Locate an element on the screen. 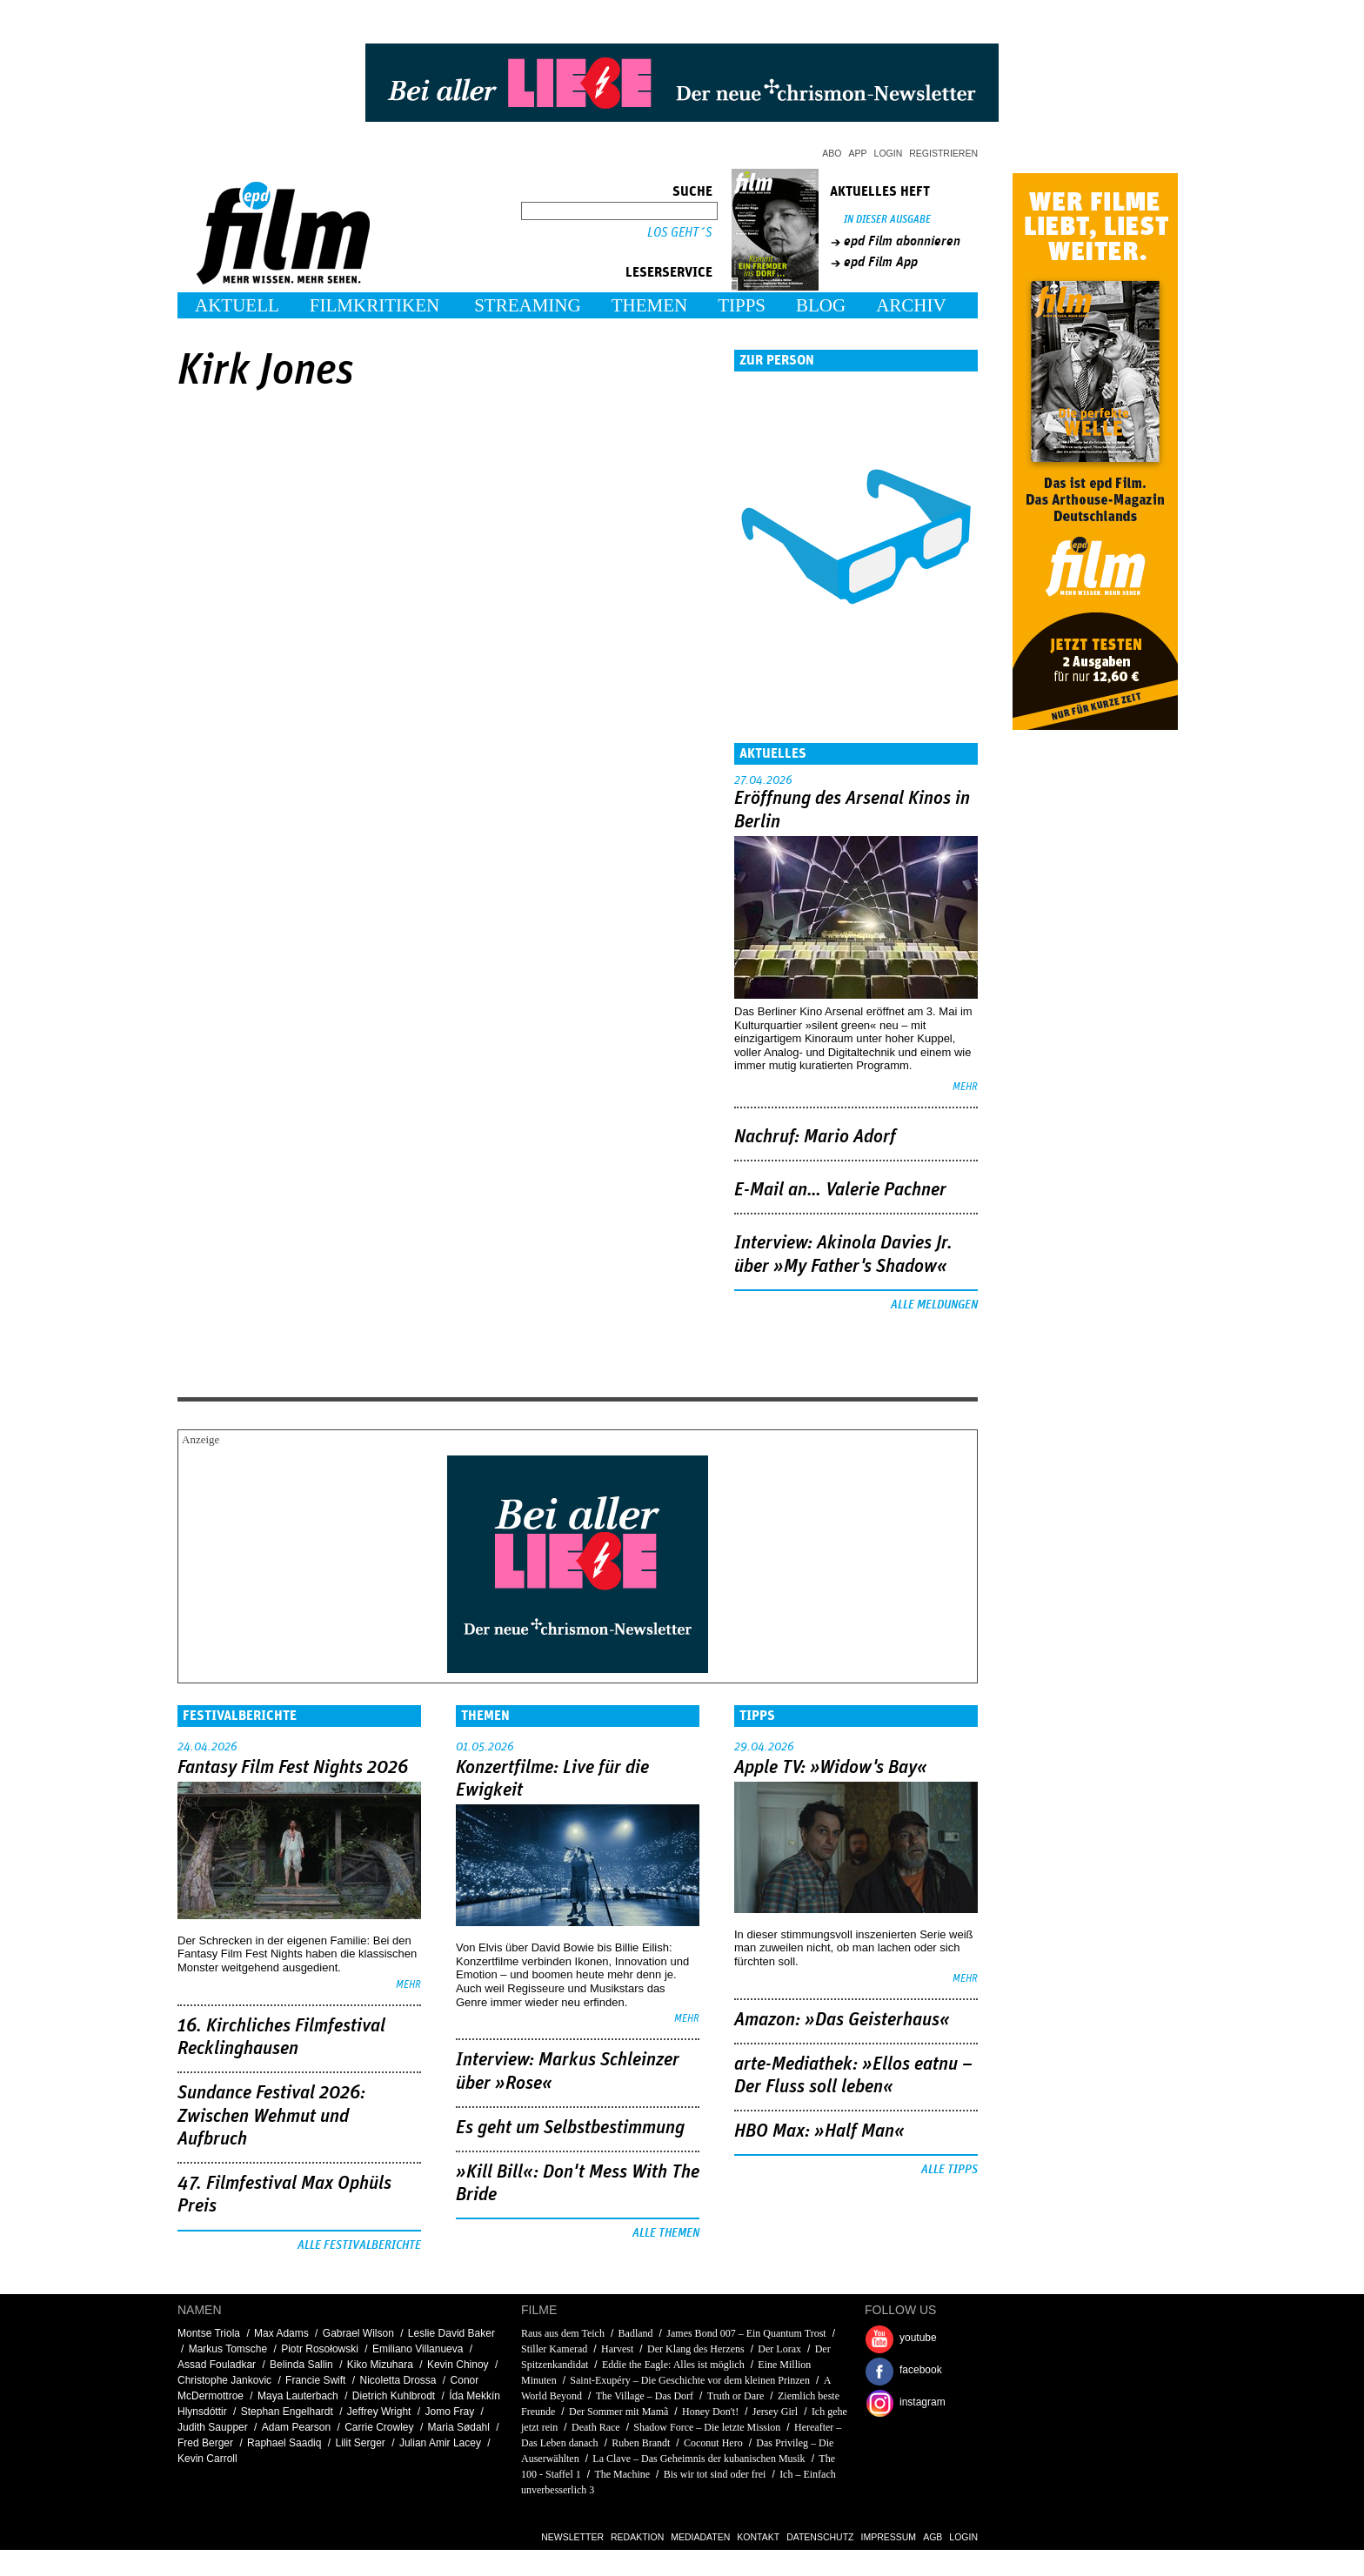  Themen is located at coordinates (650, 305).